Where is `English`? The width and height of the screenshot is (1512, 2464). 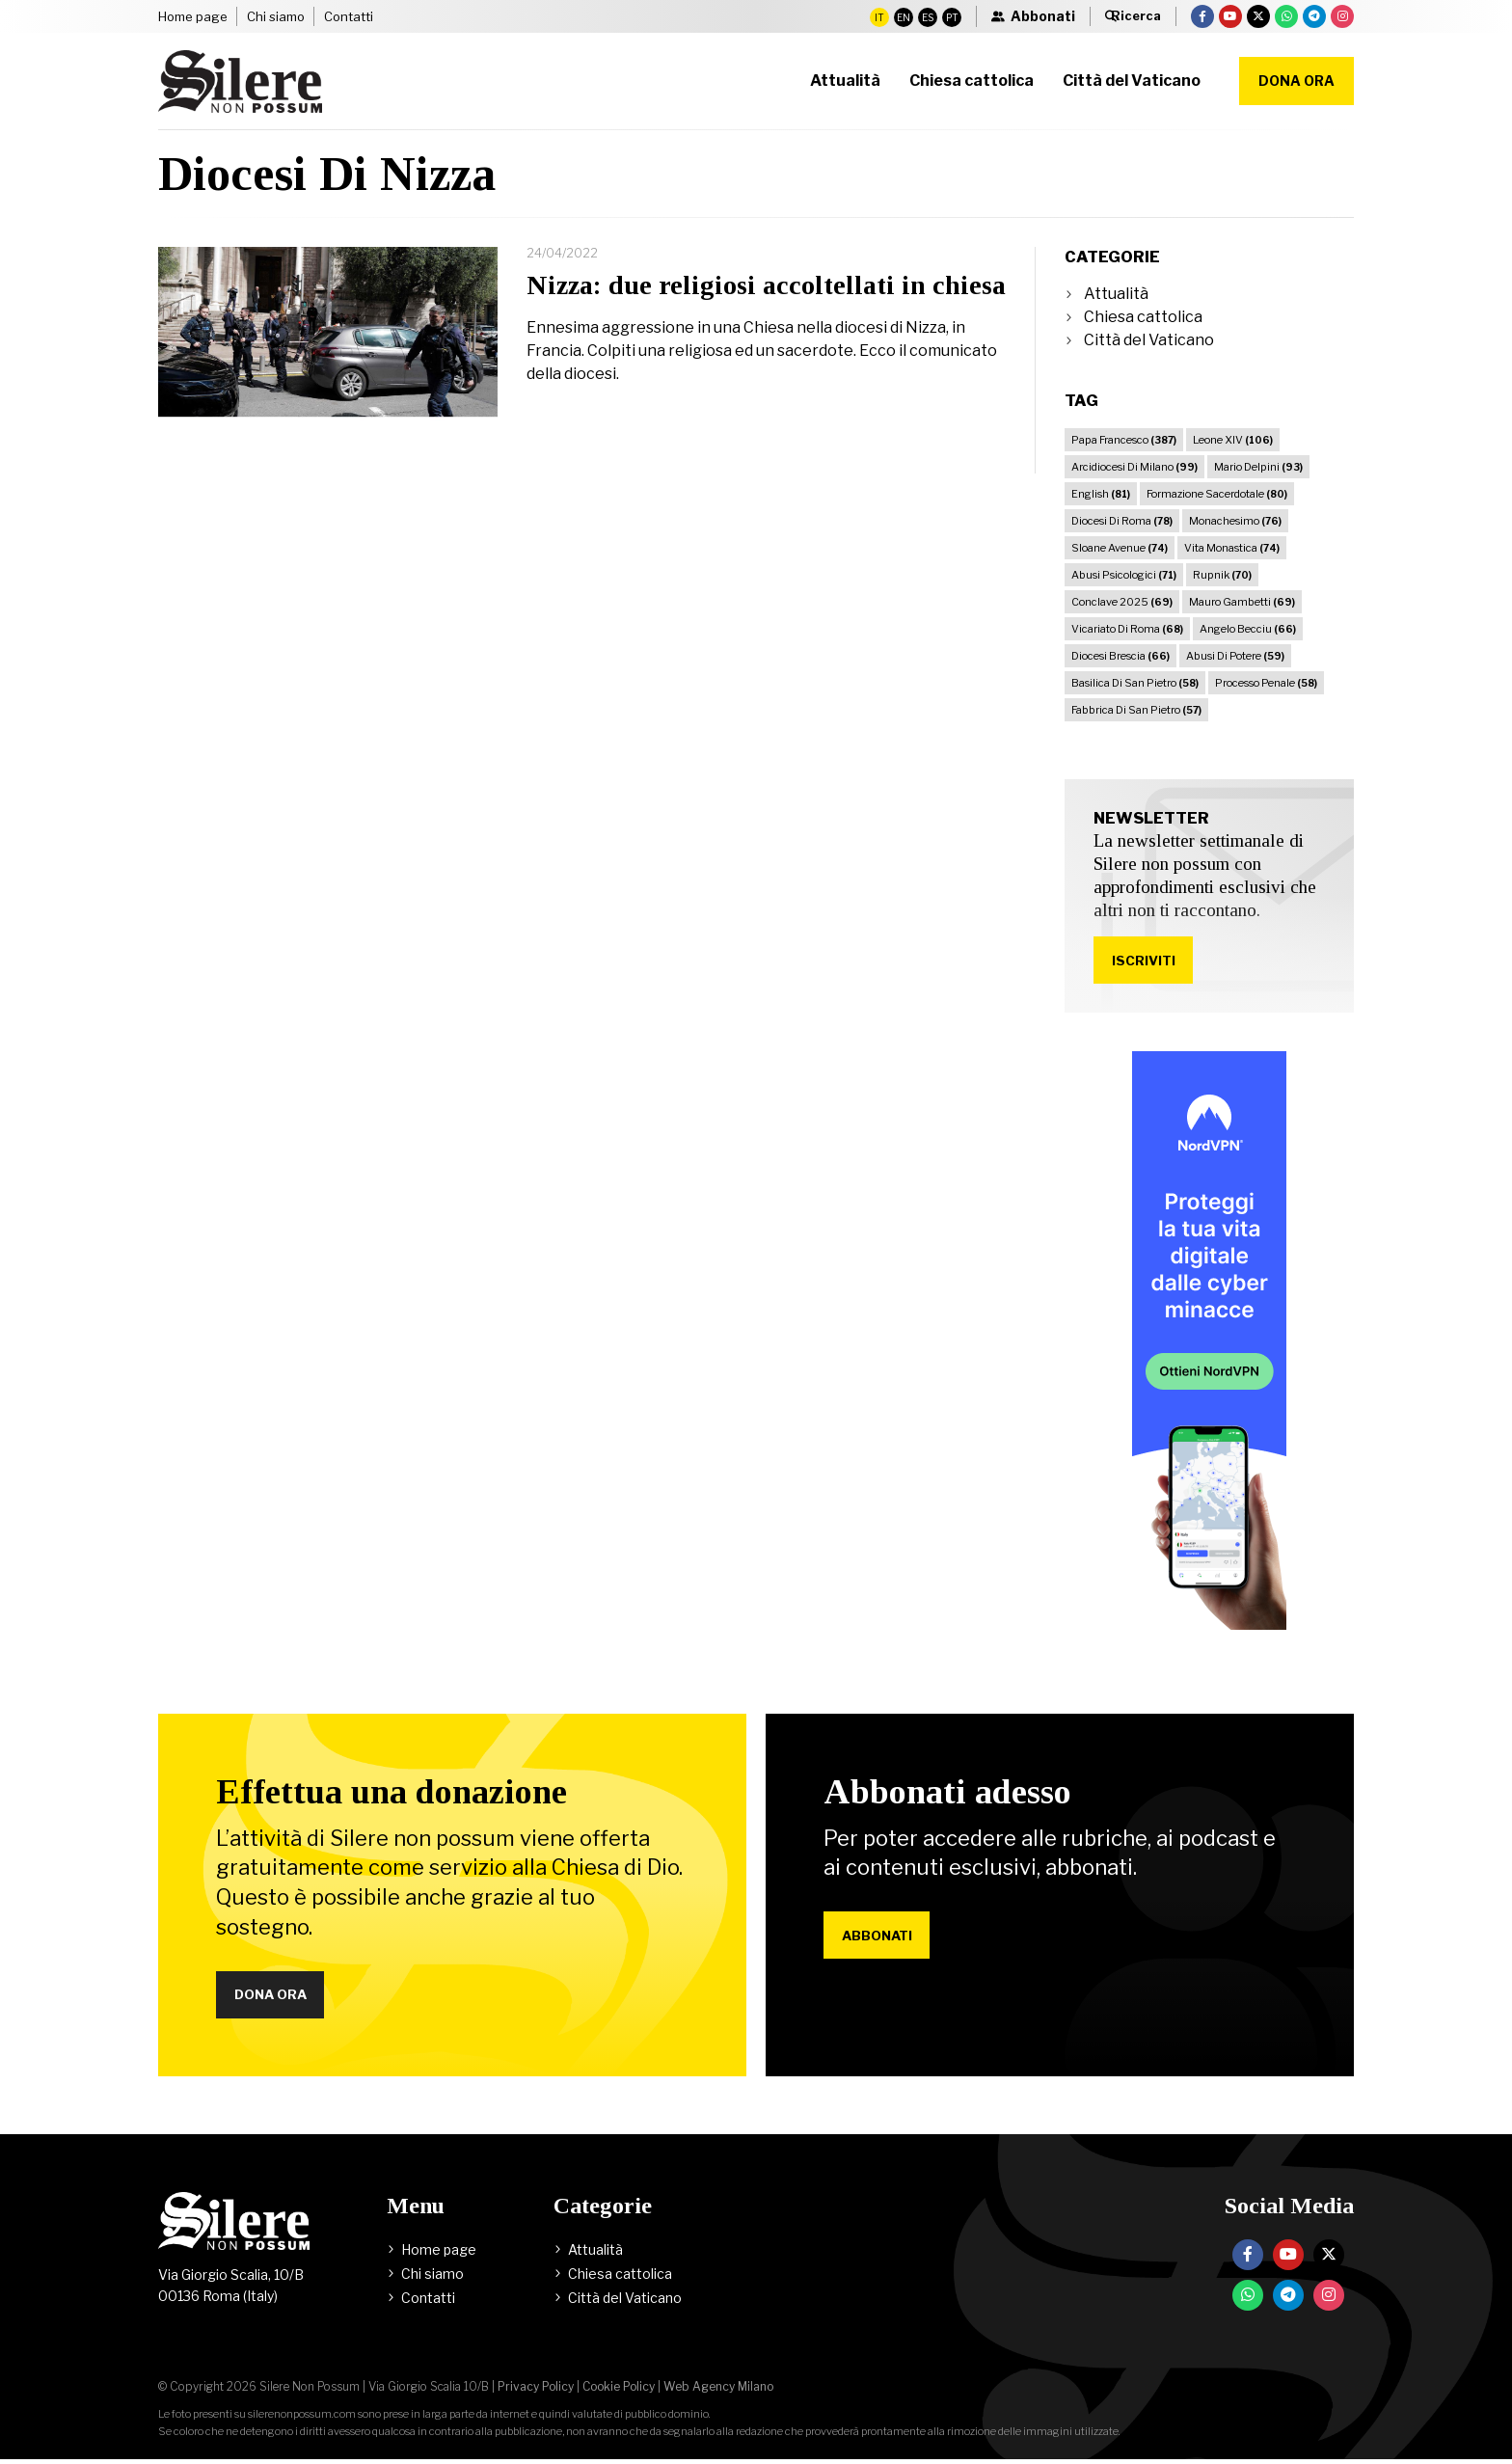
English is located at coordinates (1100, 494).